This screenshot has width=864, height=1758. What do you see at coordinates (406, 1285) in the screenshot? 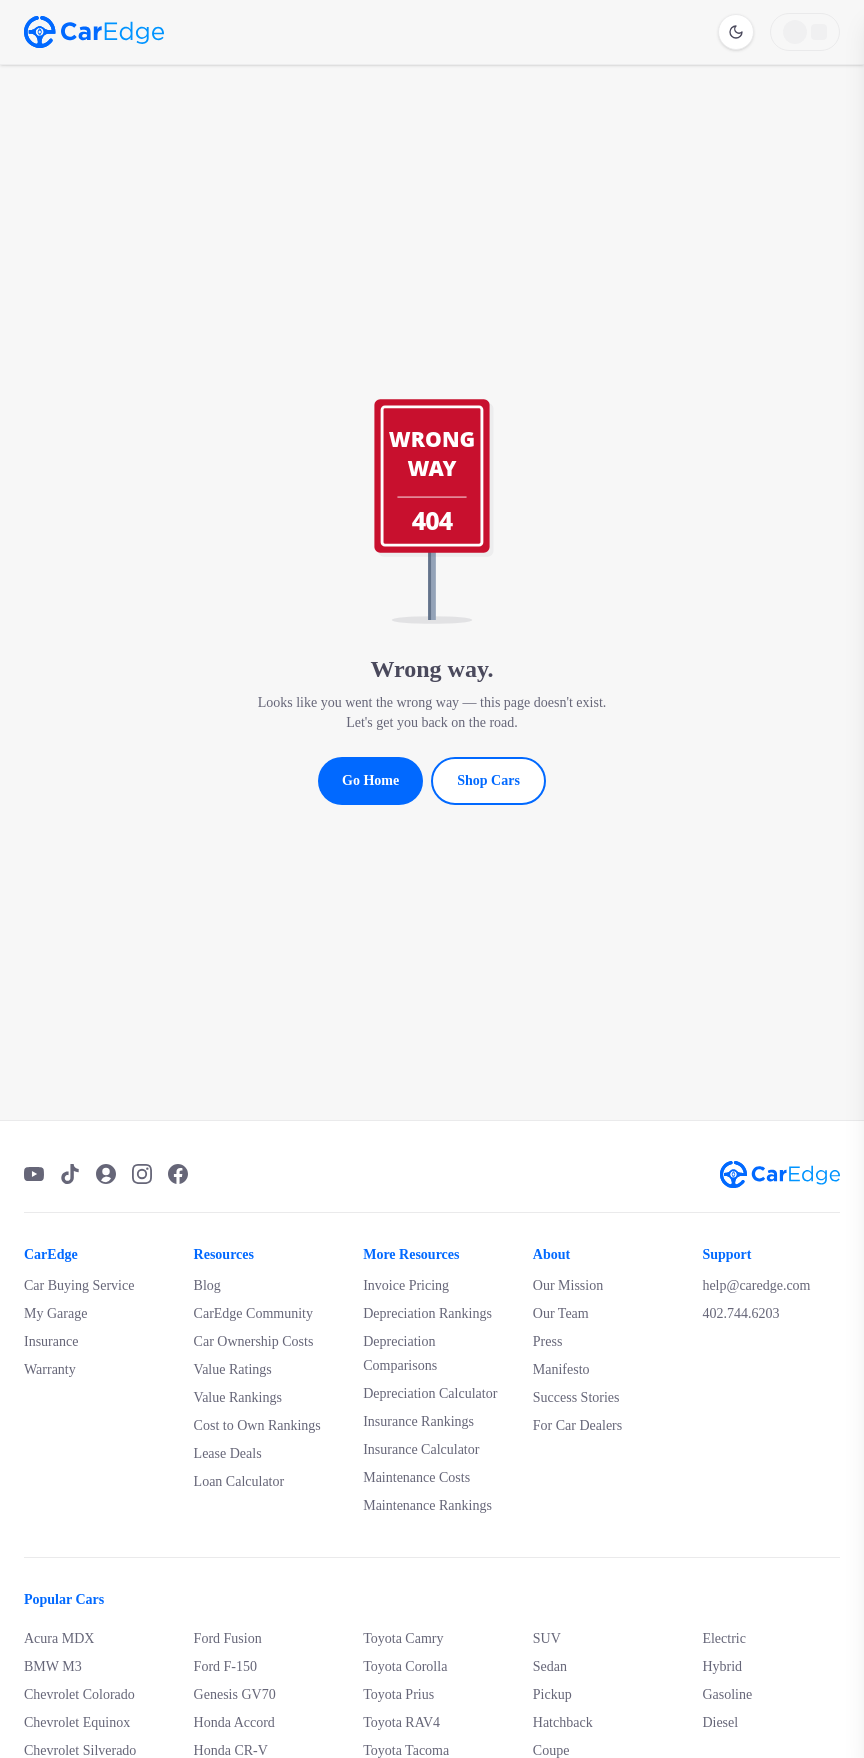
I see `Invoice Pricing` at bounding box center [406, 1285].